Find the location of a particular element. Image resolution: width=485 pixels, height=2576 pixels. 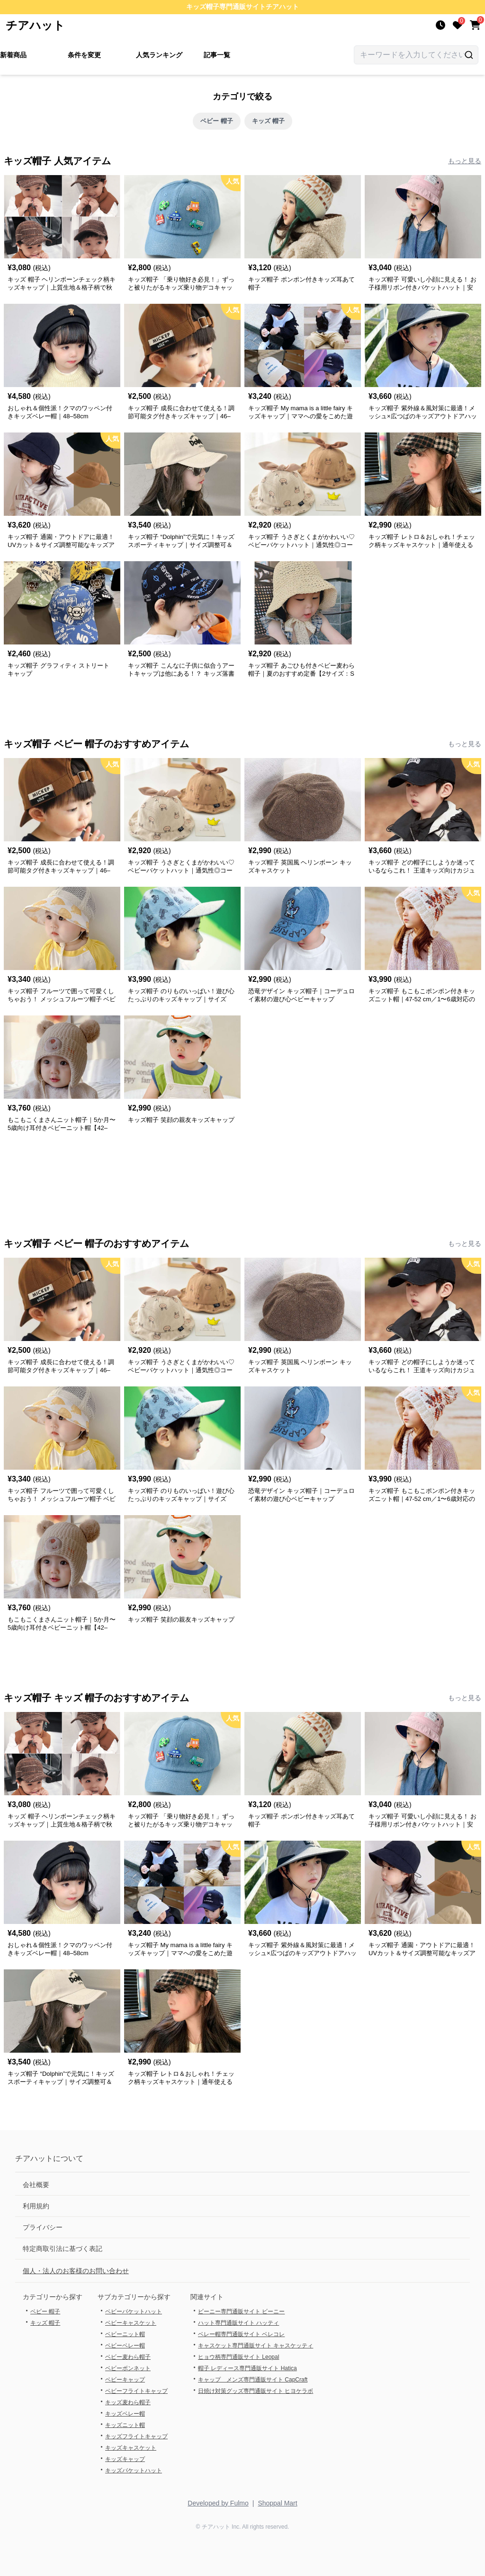

人気ランキング is located at coordinates (159, 55).